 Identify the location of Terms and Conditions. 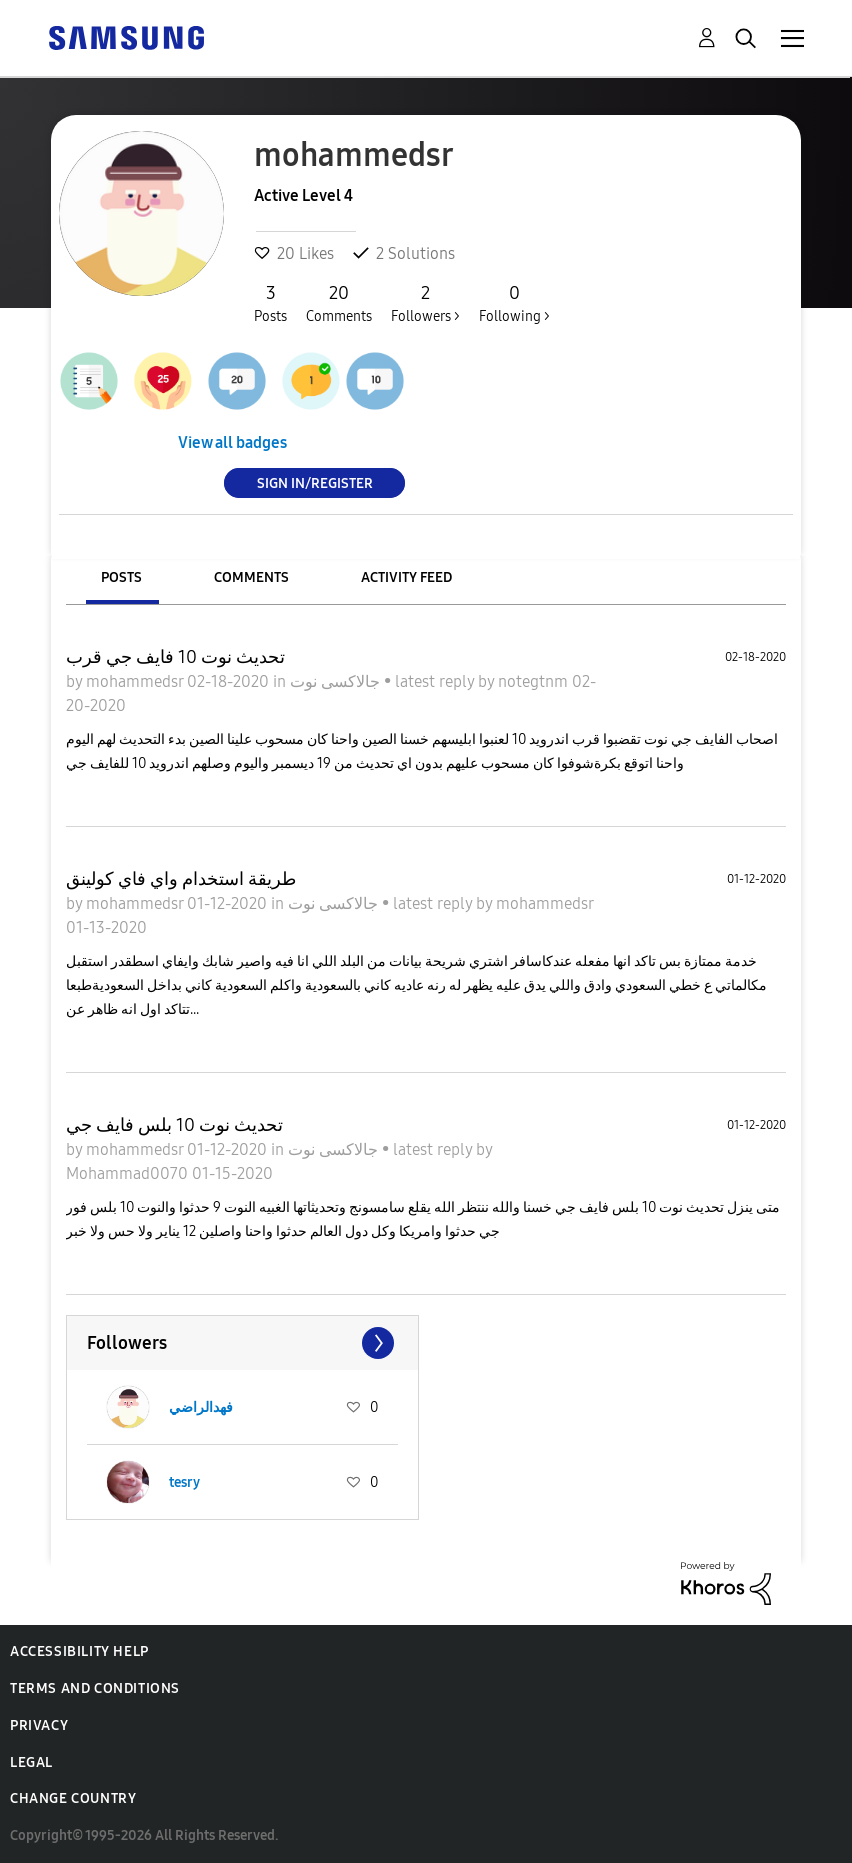
(95, 1688).